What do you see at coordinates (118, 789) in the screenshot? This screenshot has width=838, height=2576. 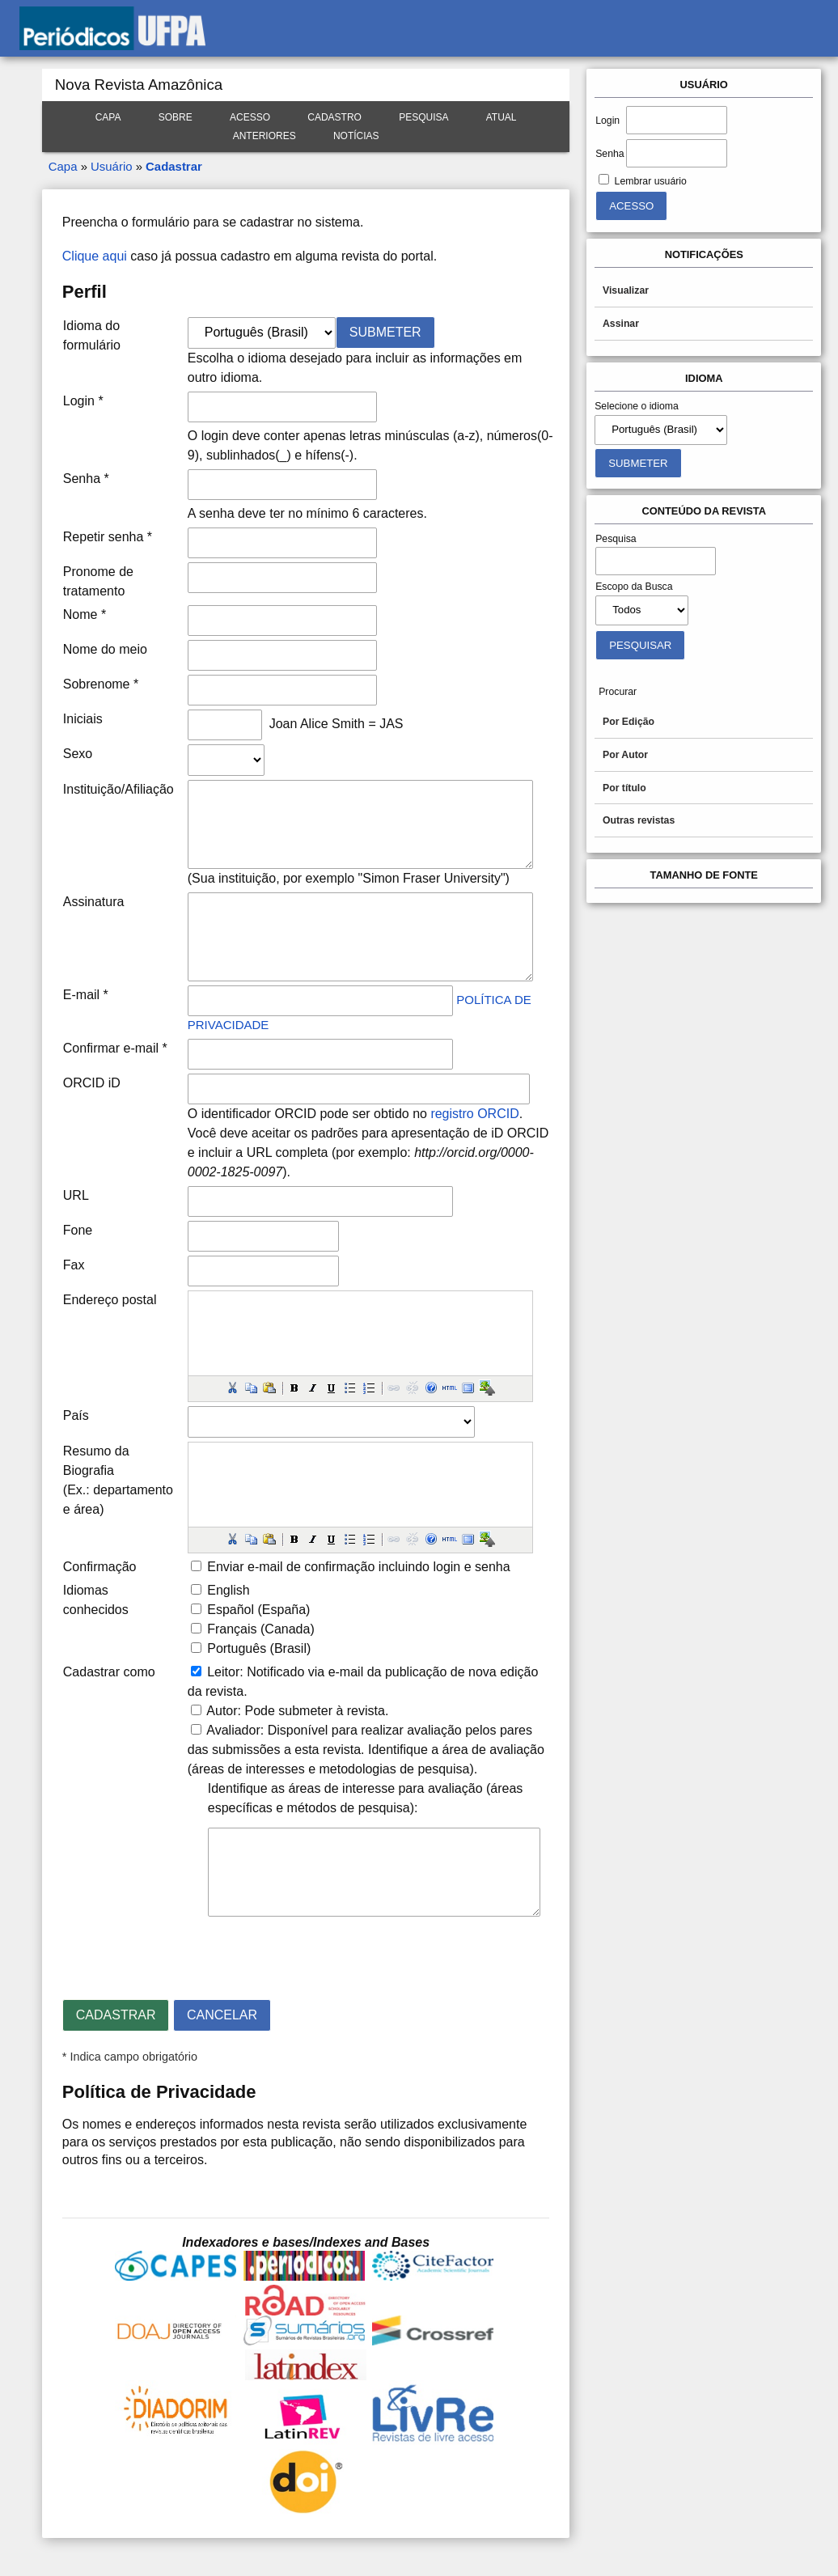 I see `Instituição/Afiliação` at bounding box center [118, 789].